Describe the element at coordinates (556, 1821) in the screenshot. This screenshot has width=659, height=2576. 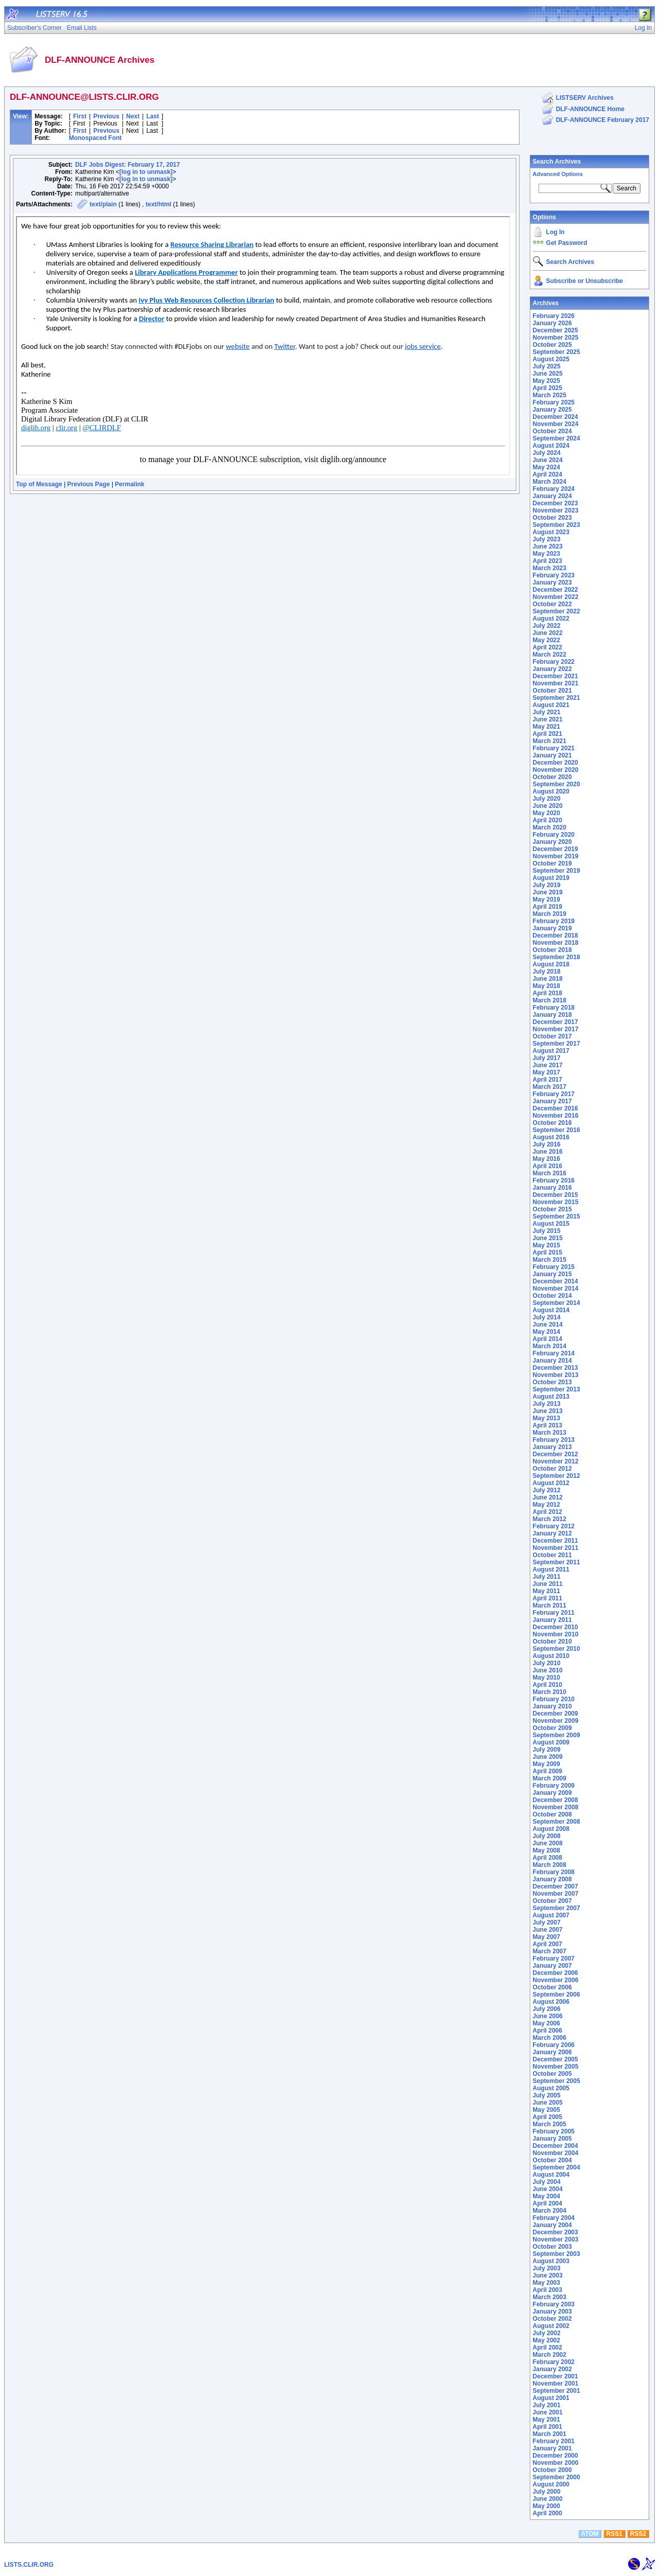
I see `September 2008` at that location.